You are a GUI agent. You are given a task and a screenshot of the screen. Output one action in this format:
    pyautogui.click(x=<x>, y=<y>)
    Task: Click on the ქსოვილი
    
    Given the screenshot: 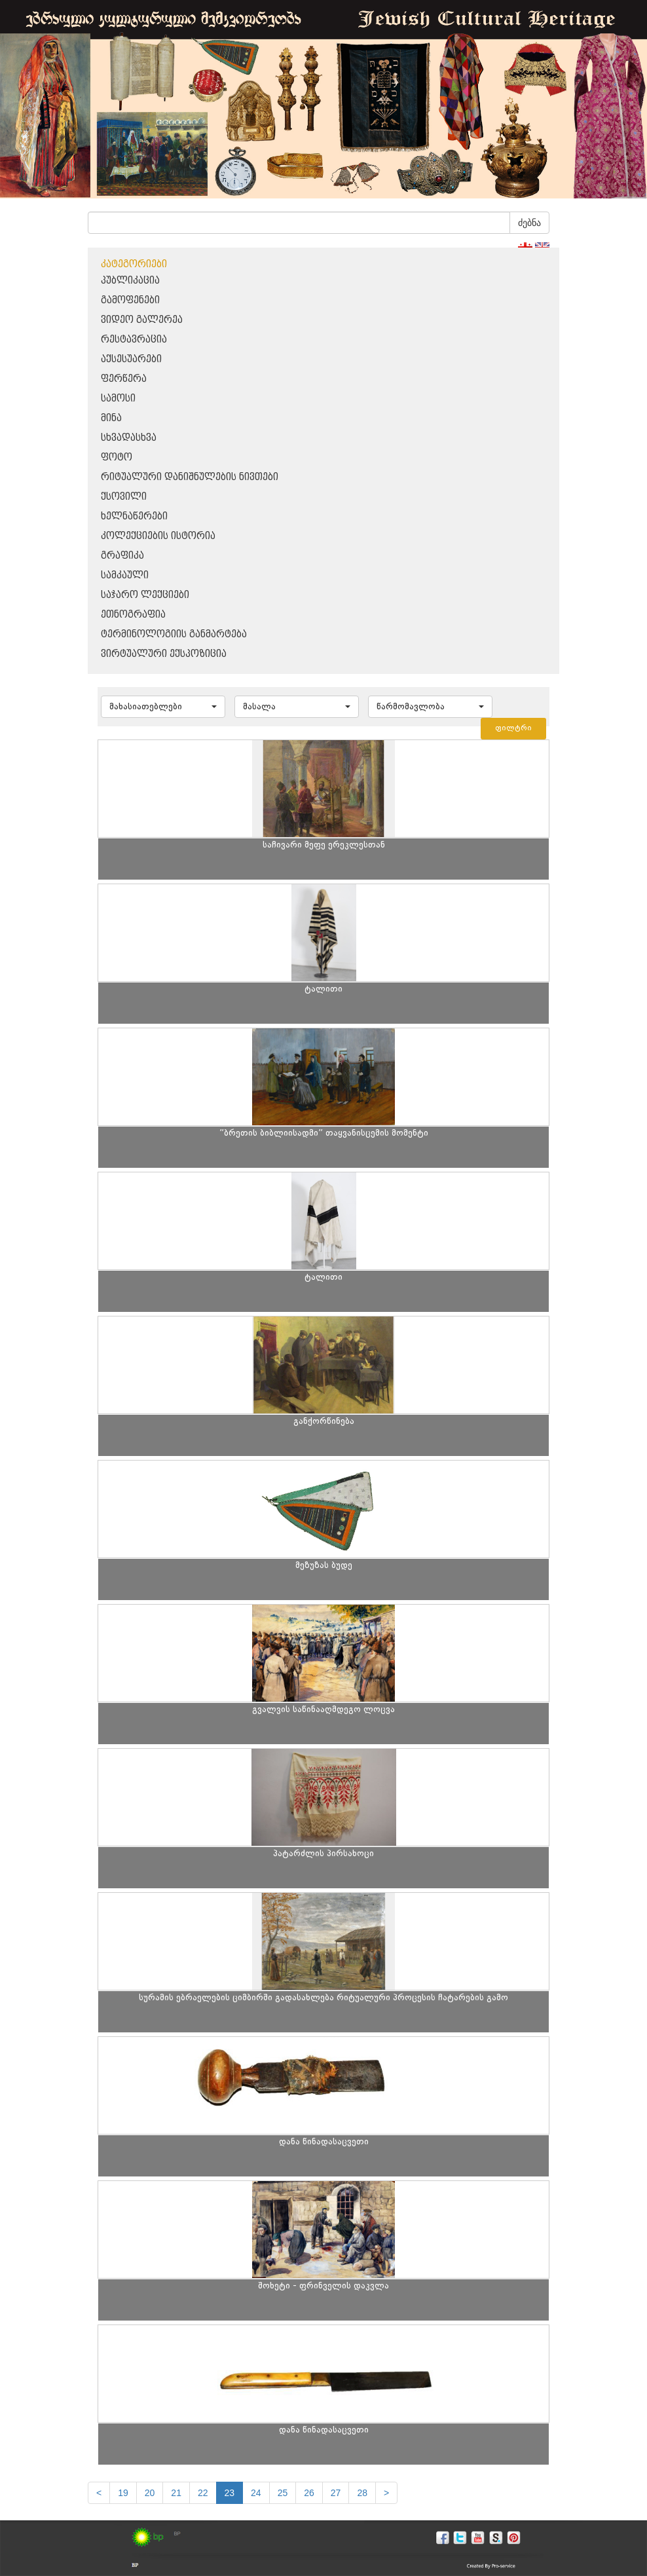 What is the action you would take?
    pyautogui.click(x=124, y=496)
    